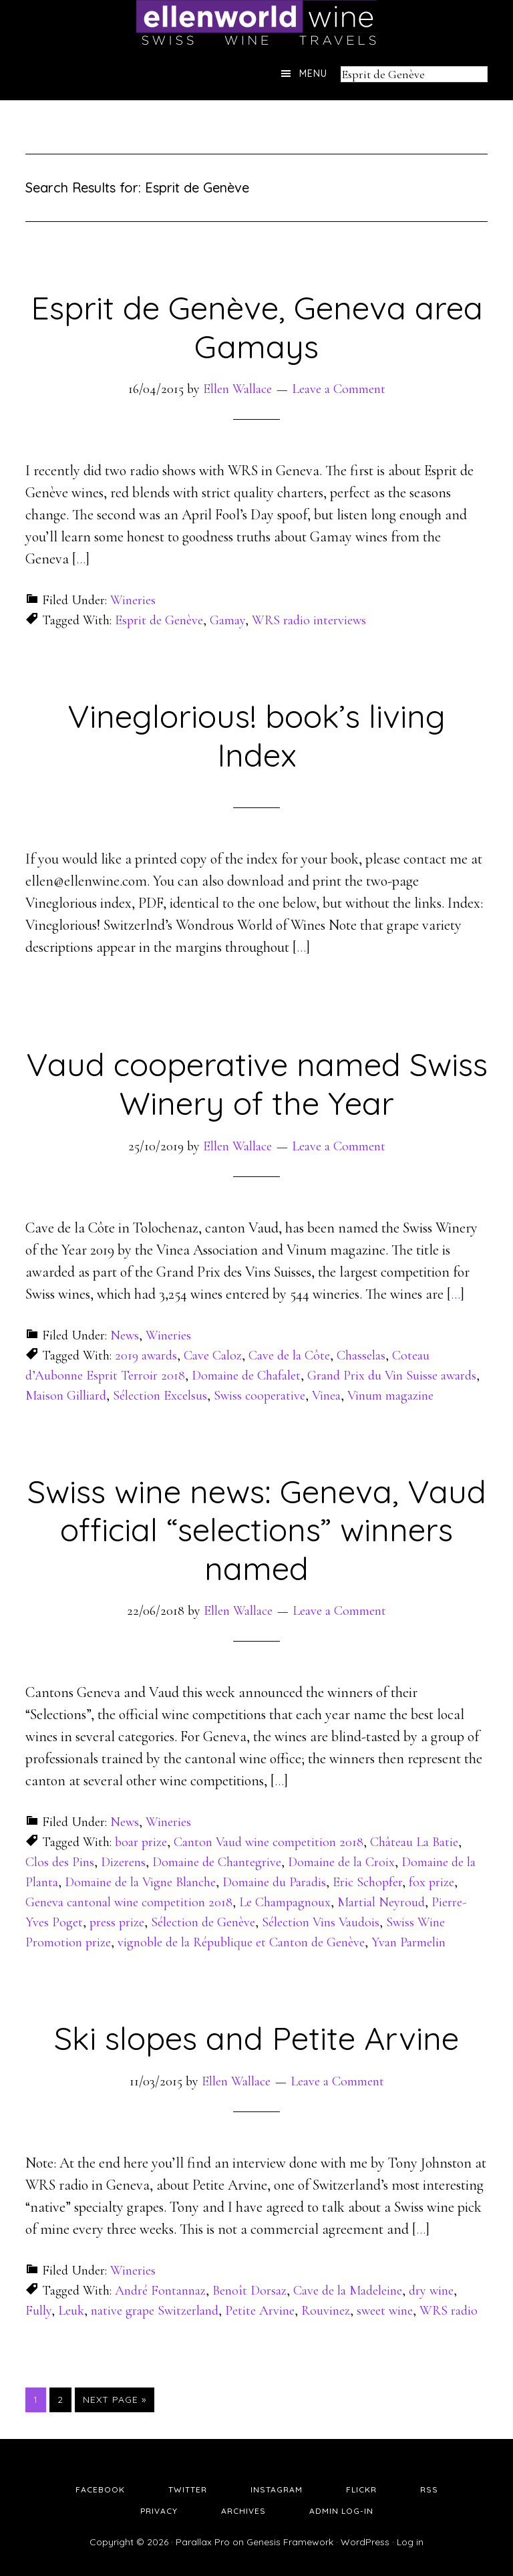 This screenshot has width=513, height=2576. What do you see at coordinates (256, 1529) in the screenshot?
I see `Swiss wine news: Geneva, Vaud official “selections” winners named` at bounding box center [256, 1529].